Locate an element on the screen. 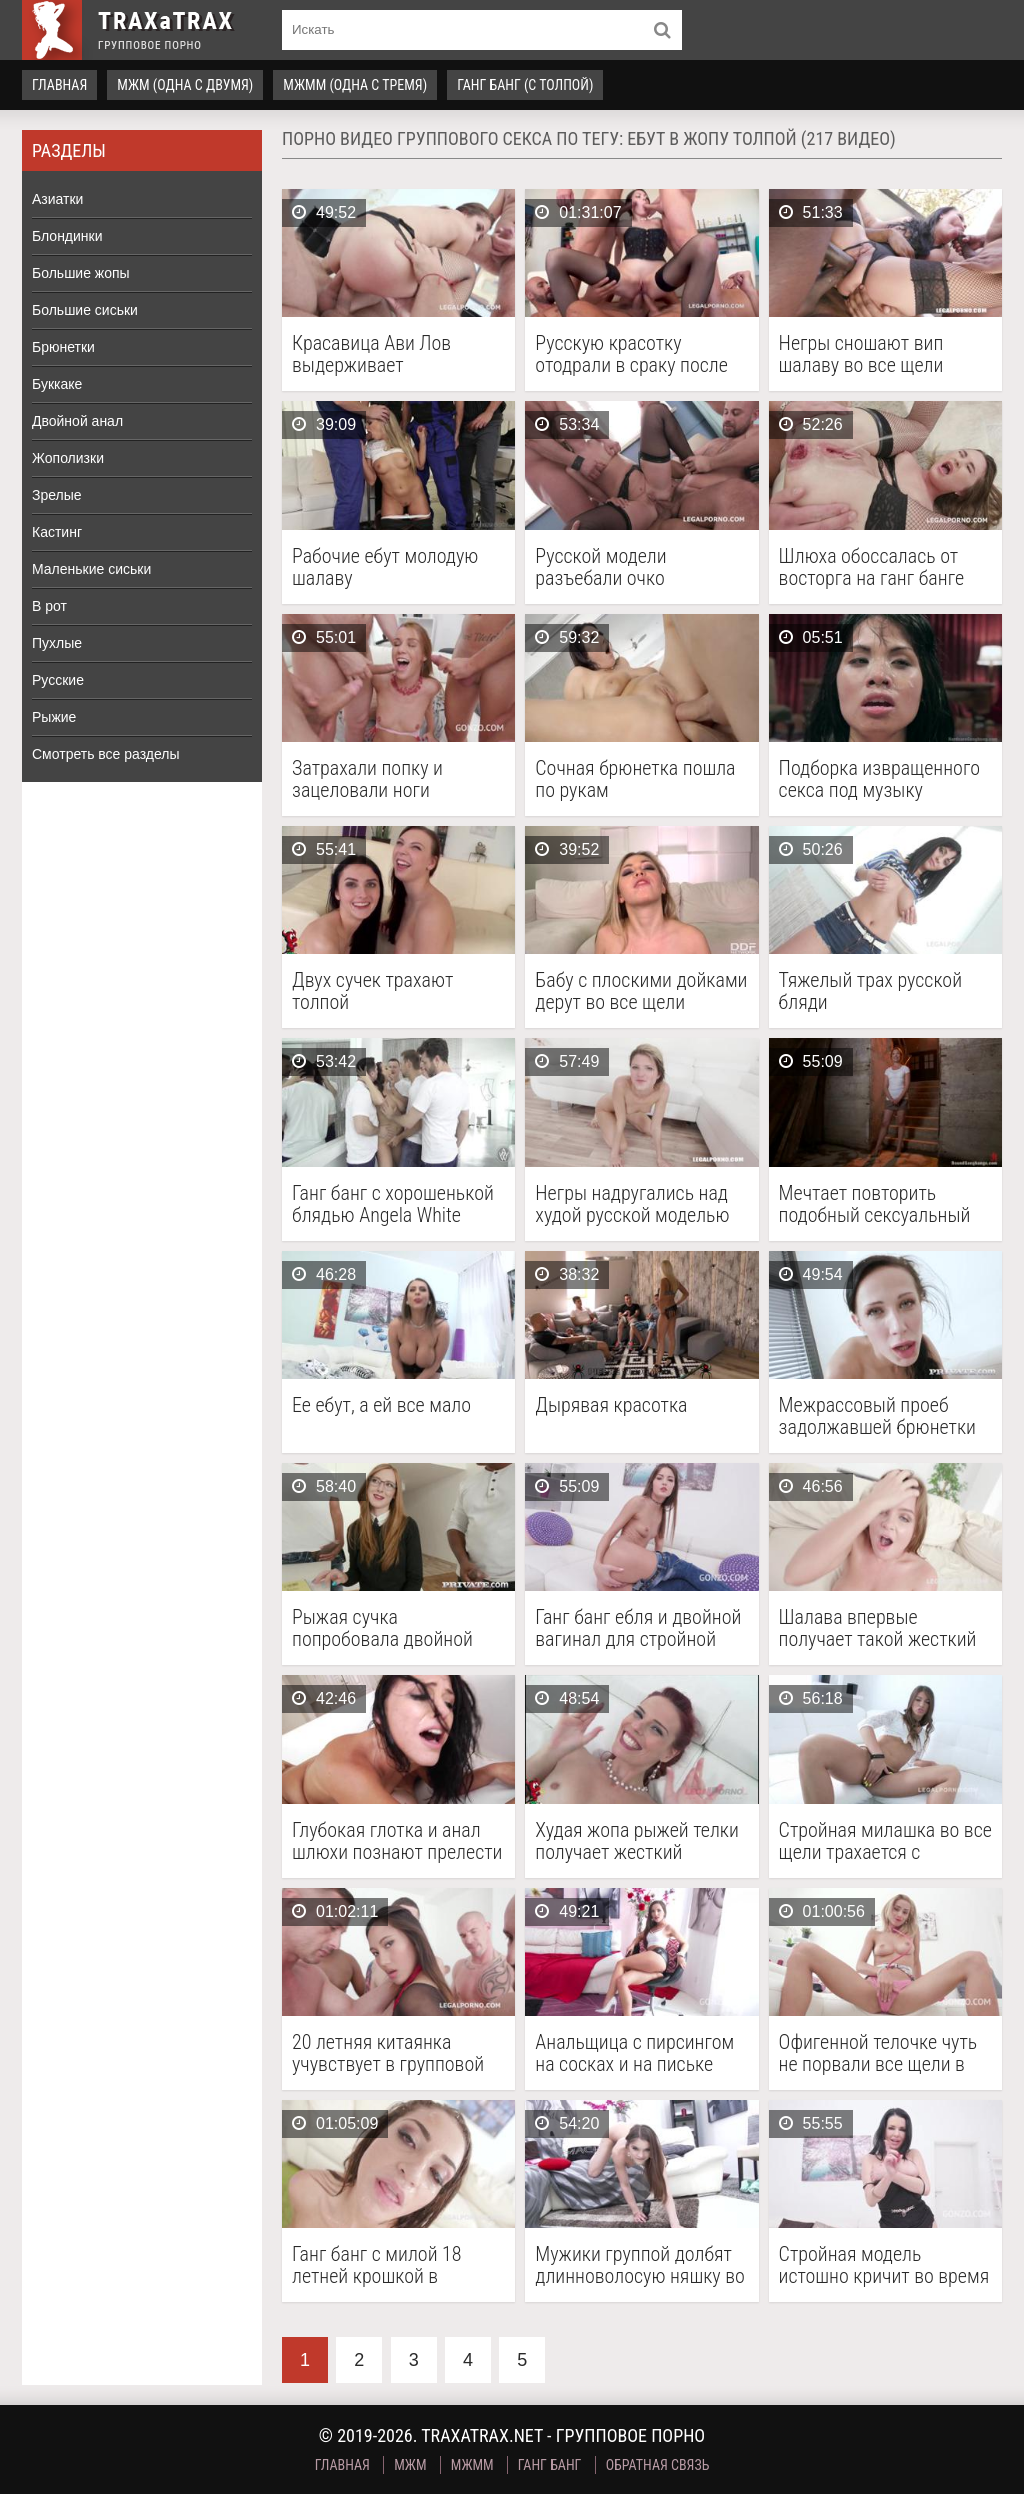 This screenshot has height=2494, width=1024. Русскую красотку отодрали в сраку после интервью is located at coordinates (631, 354).